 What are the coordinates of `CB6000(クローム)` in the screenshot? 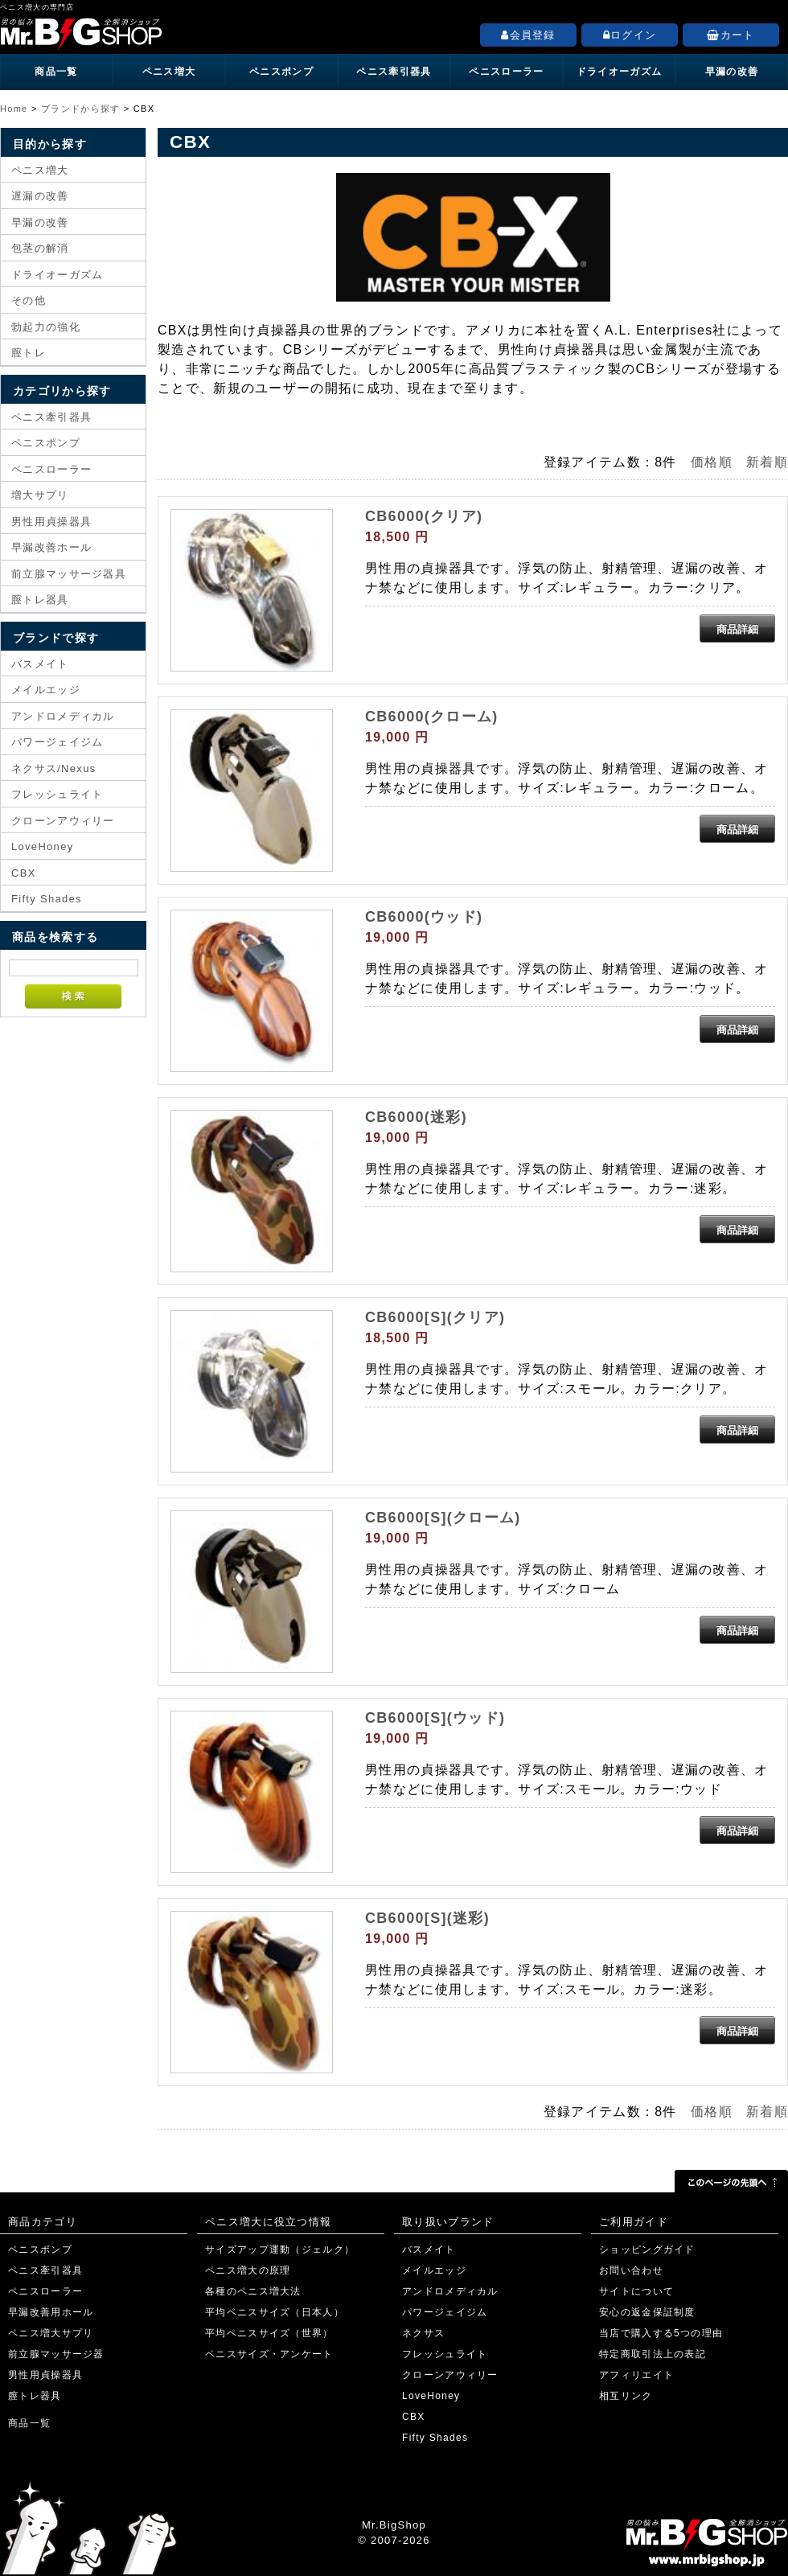 It's located at (432, 717).